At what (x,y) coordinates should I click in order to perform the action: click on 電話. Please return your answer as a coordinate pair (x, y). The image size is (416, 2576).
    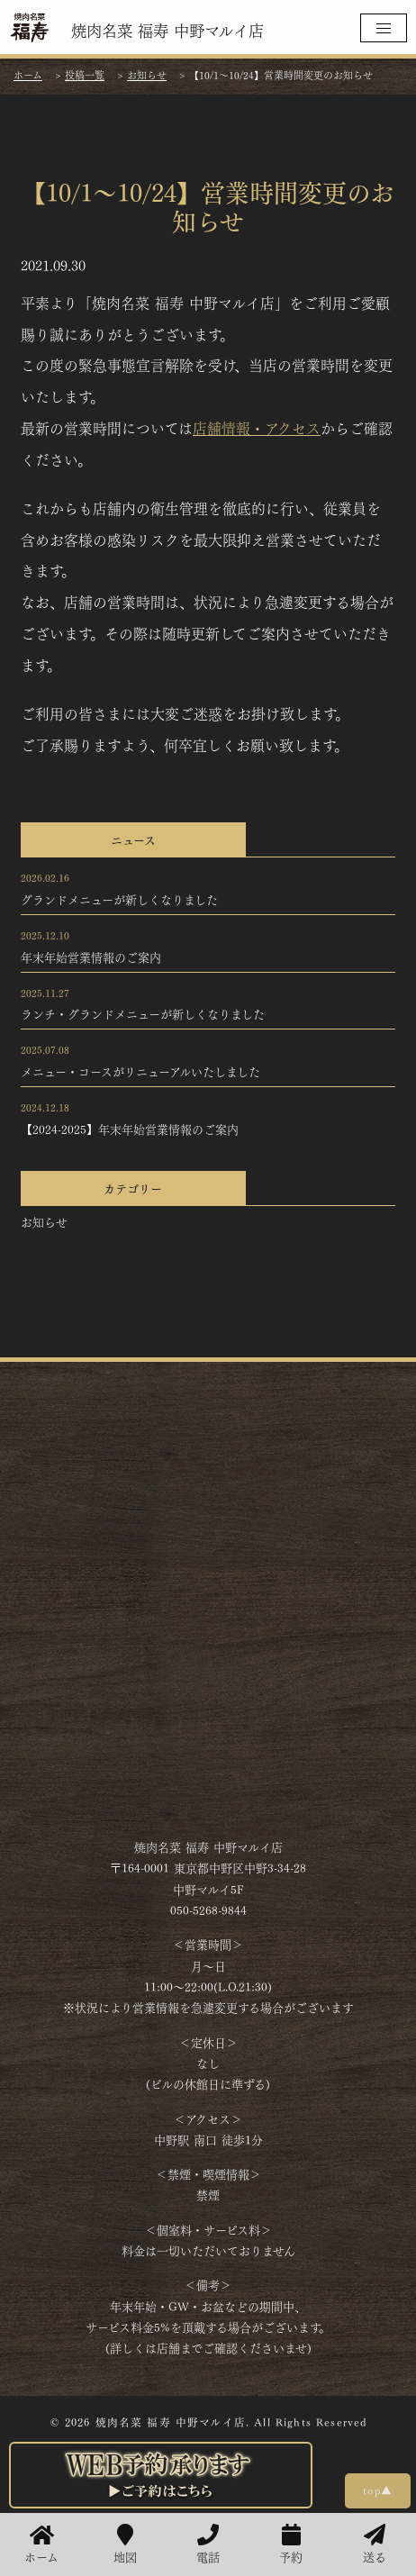
    Looking at the image, I should click on (208, 2544).